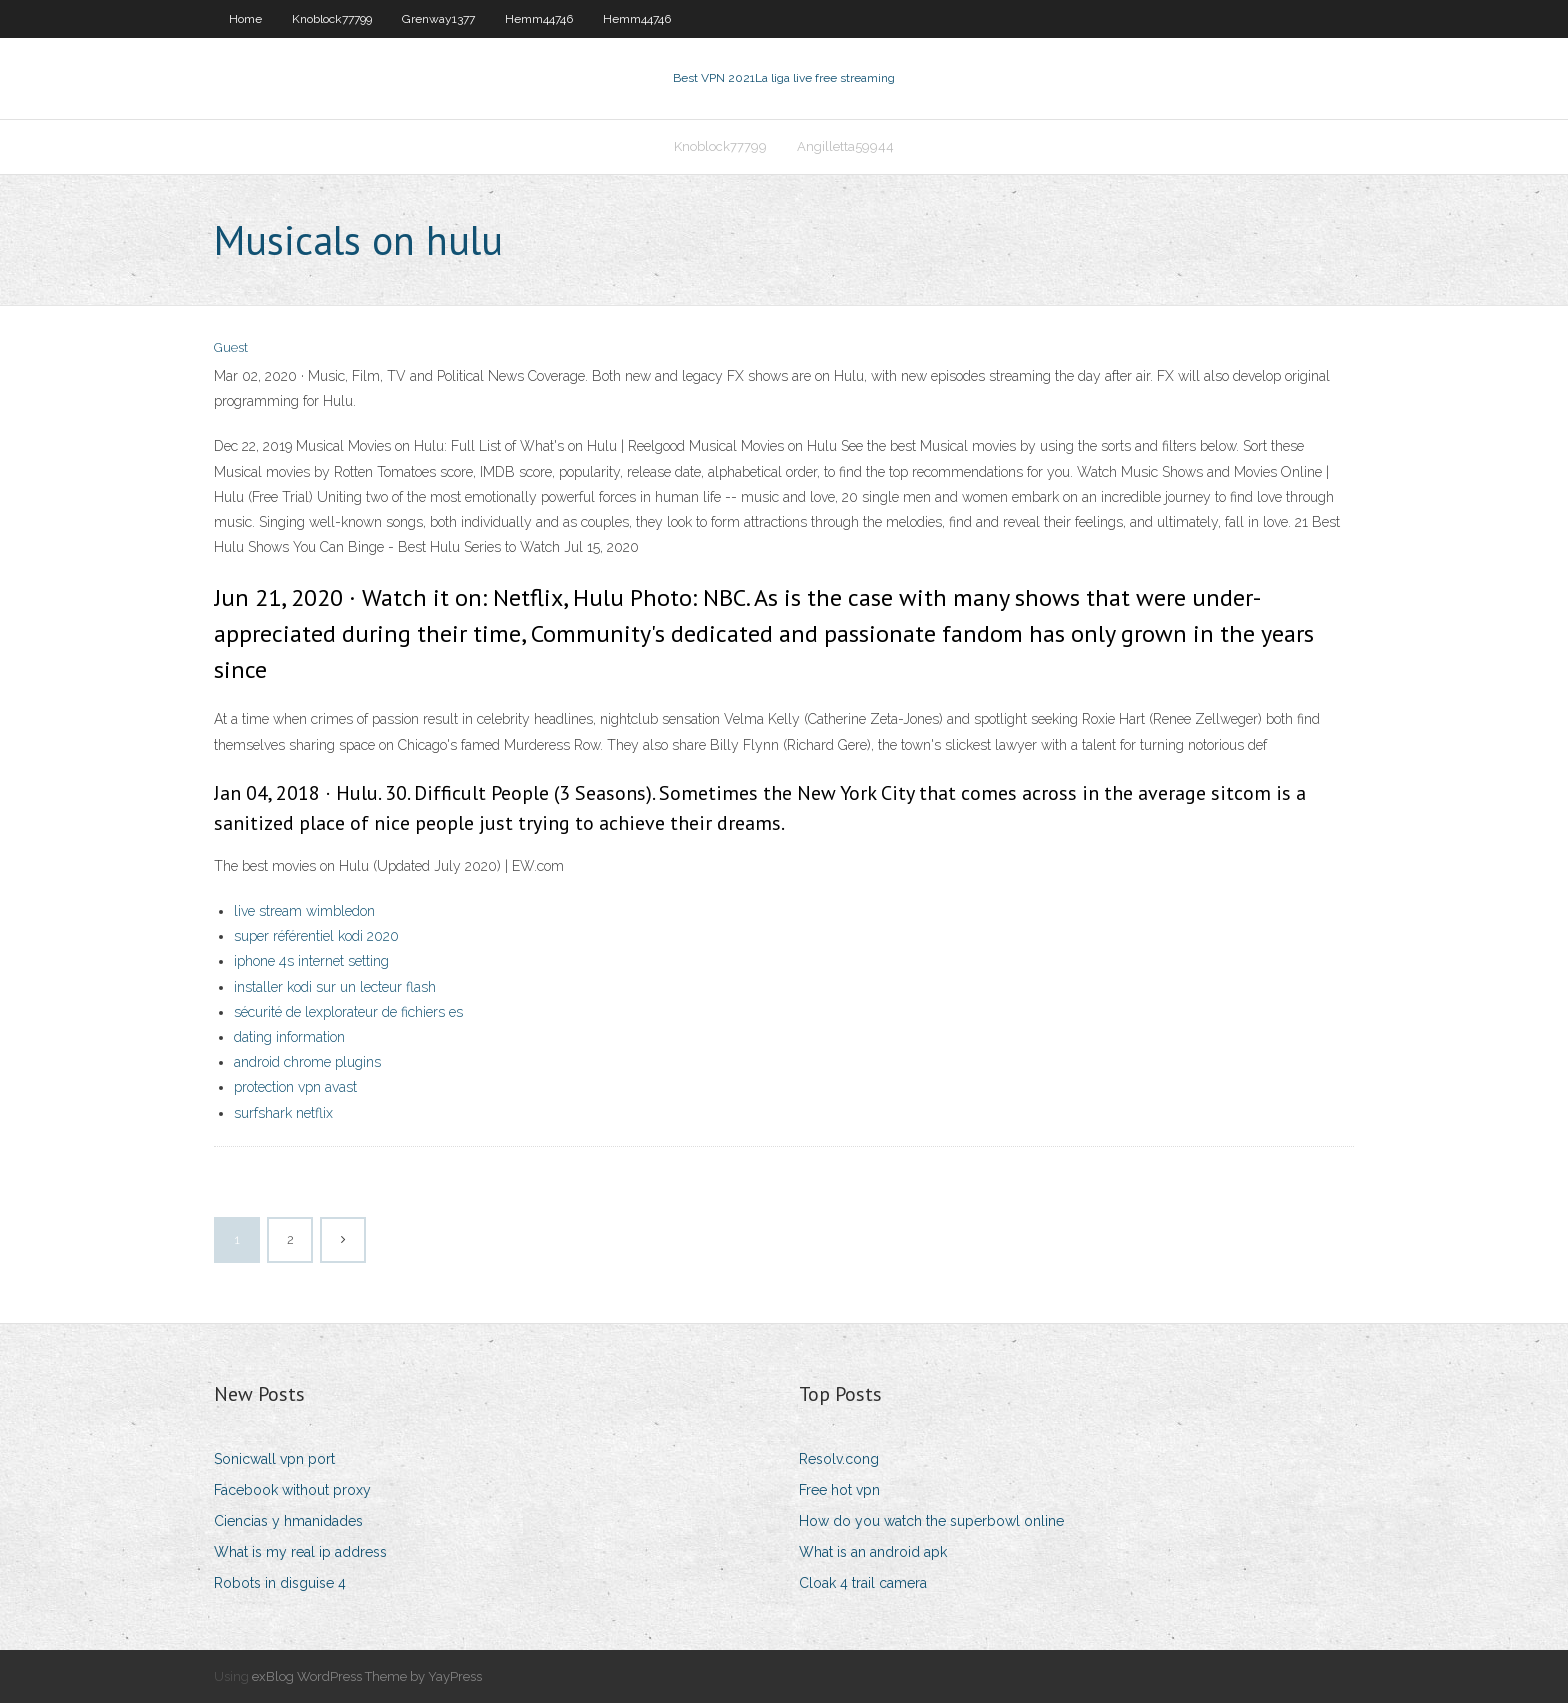  I want to click on sécurité de lexplorateur de fichiers es, so click(348, 1012).